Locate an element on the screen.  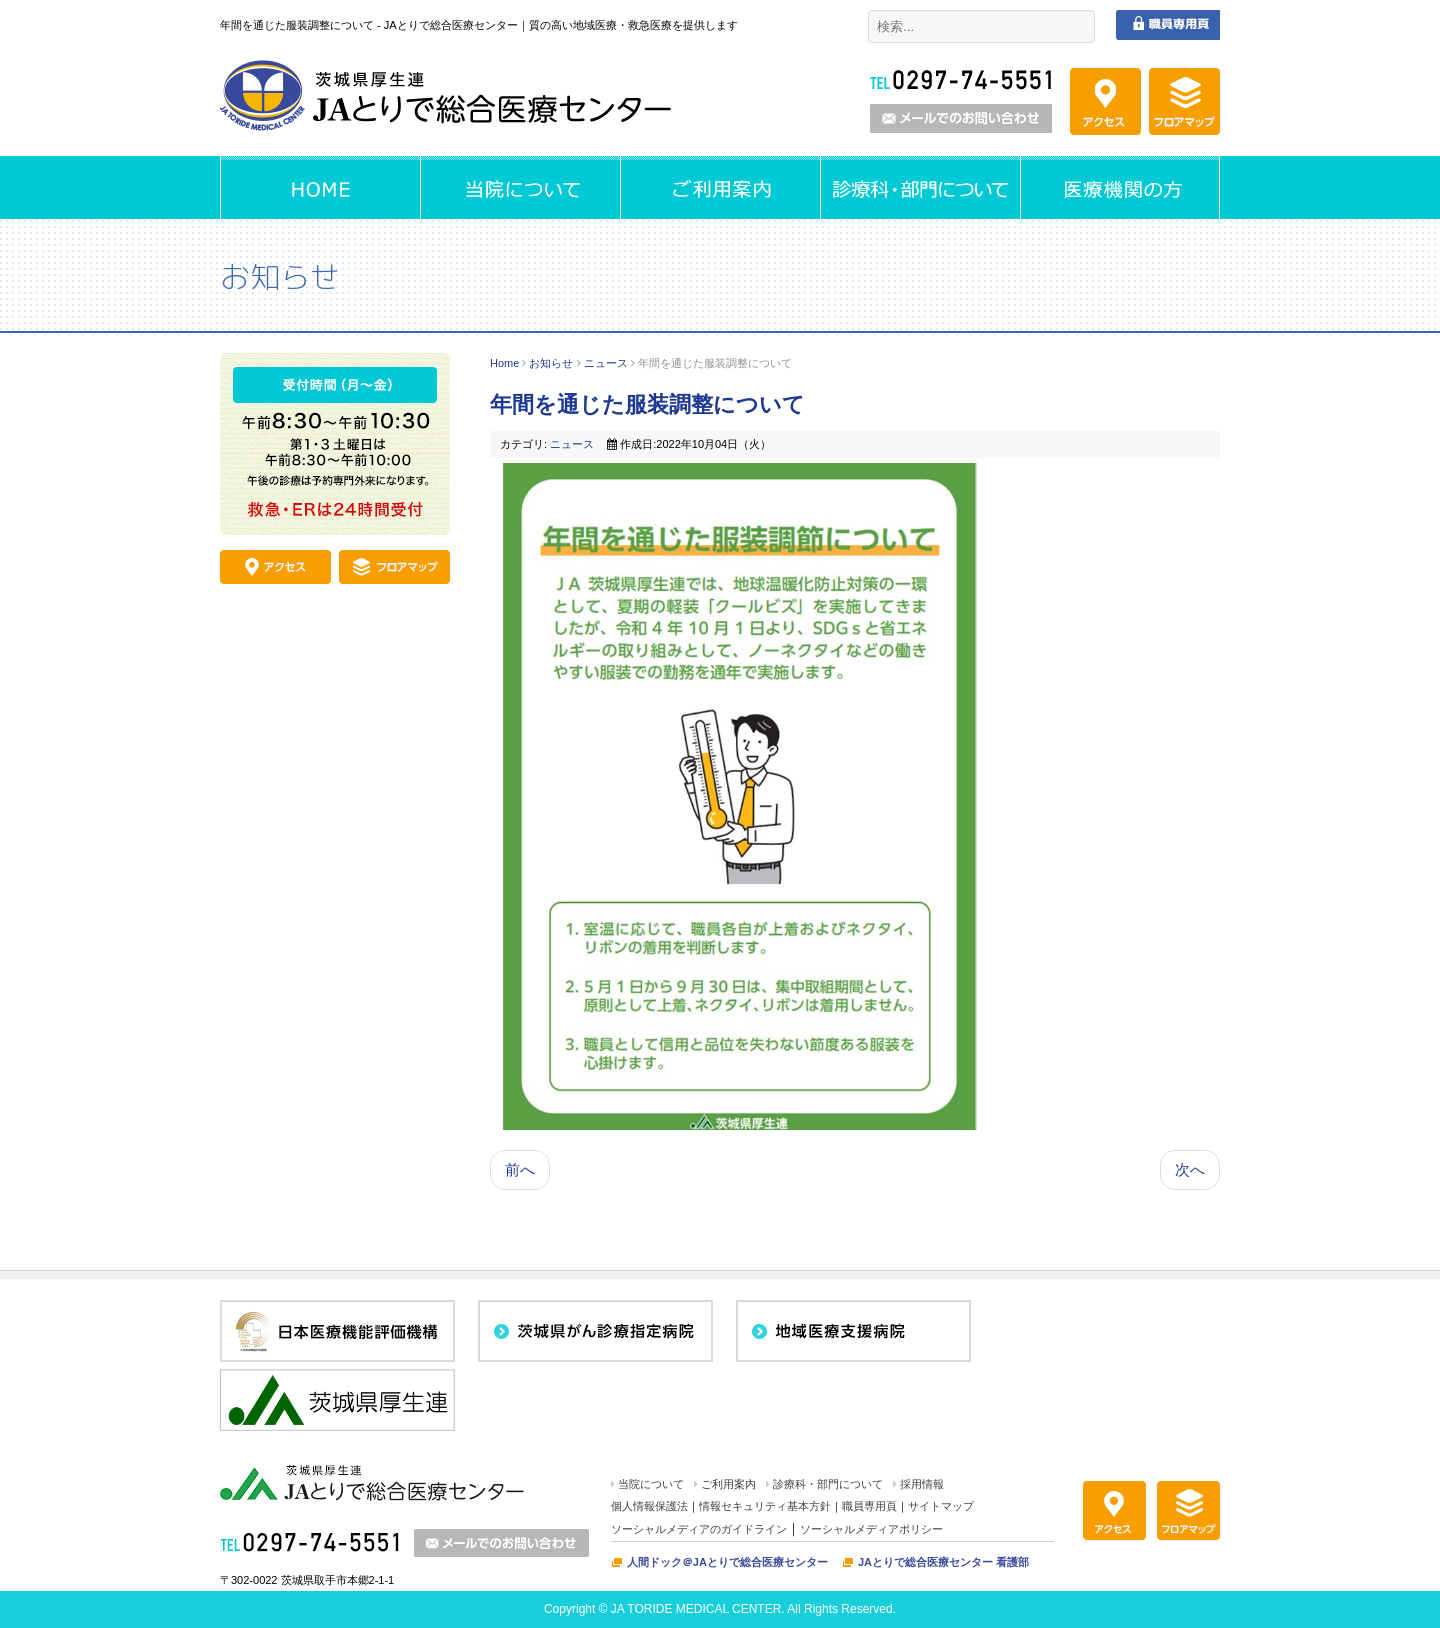
採用情報 is located at coordinates (922, 1484).